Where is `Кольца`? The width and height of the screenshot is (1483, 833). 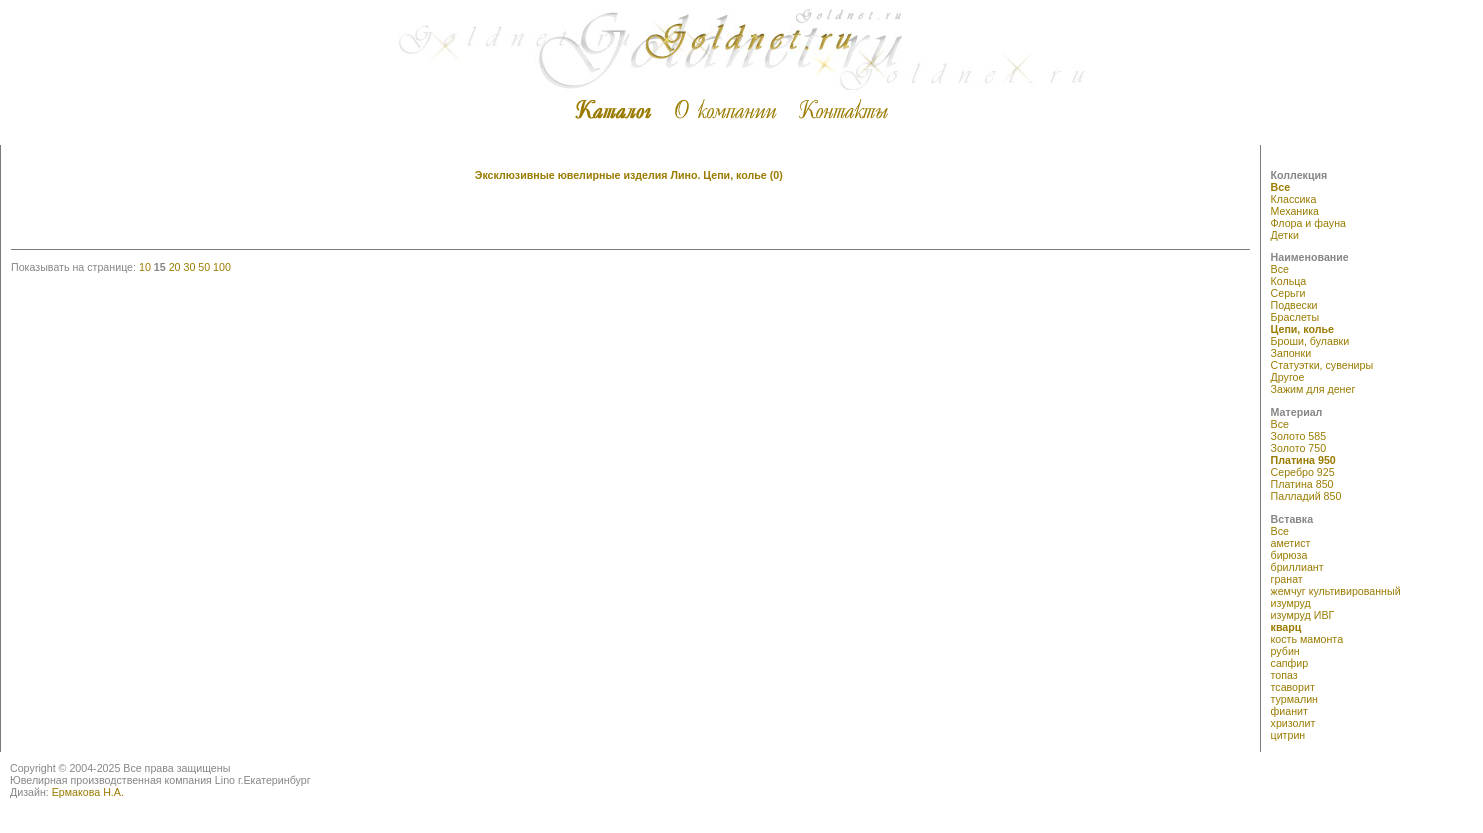 Кольца is located at coordinates (1289, 281).